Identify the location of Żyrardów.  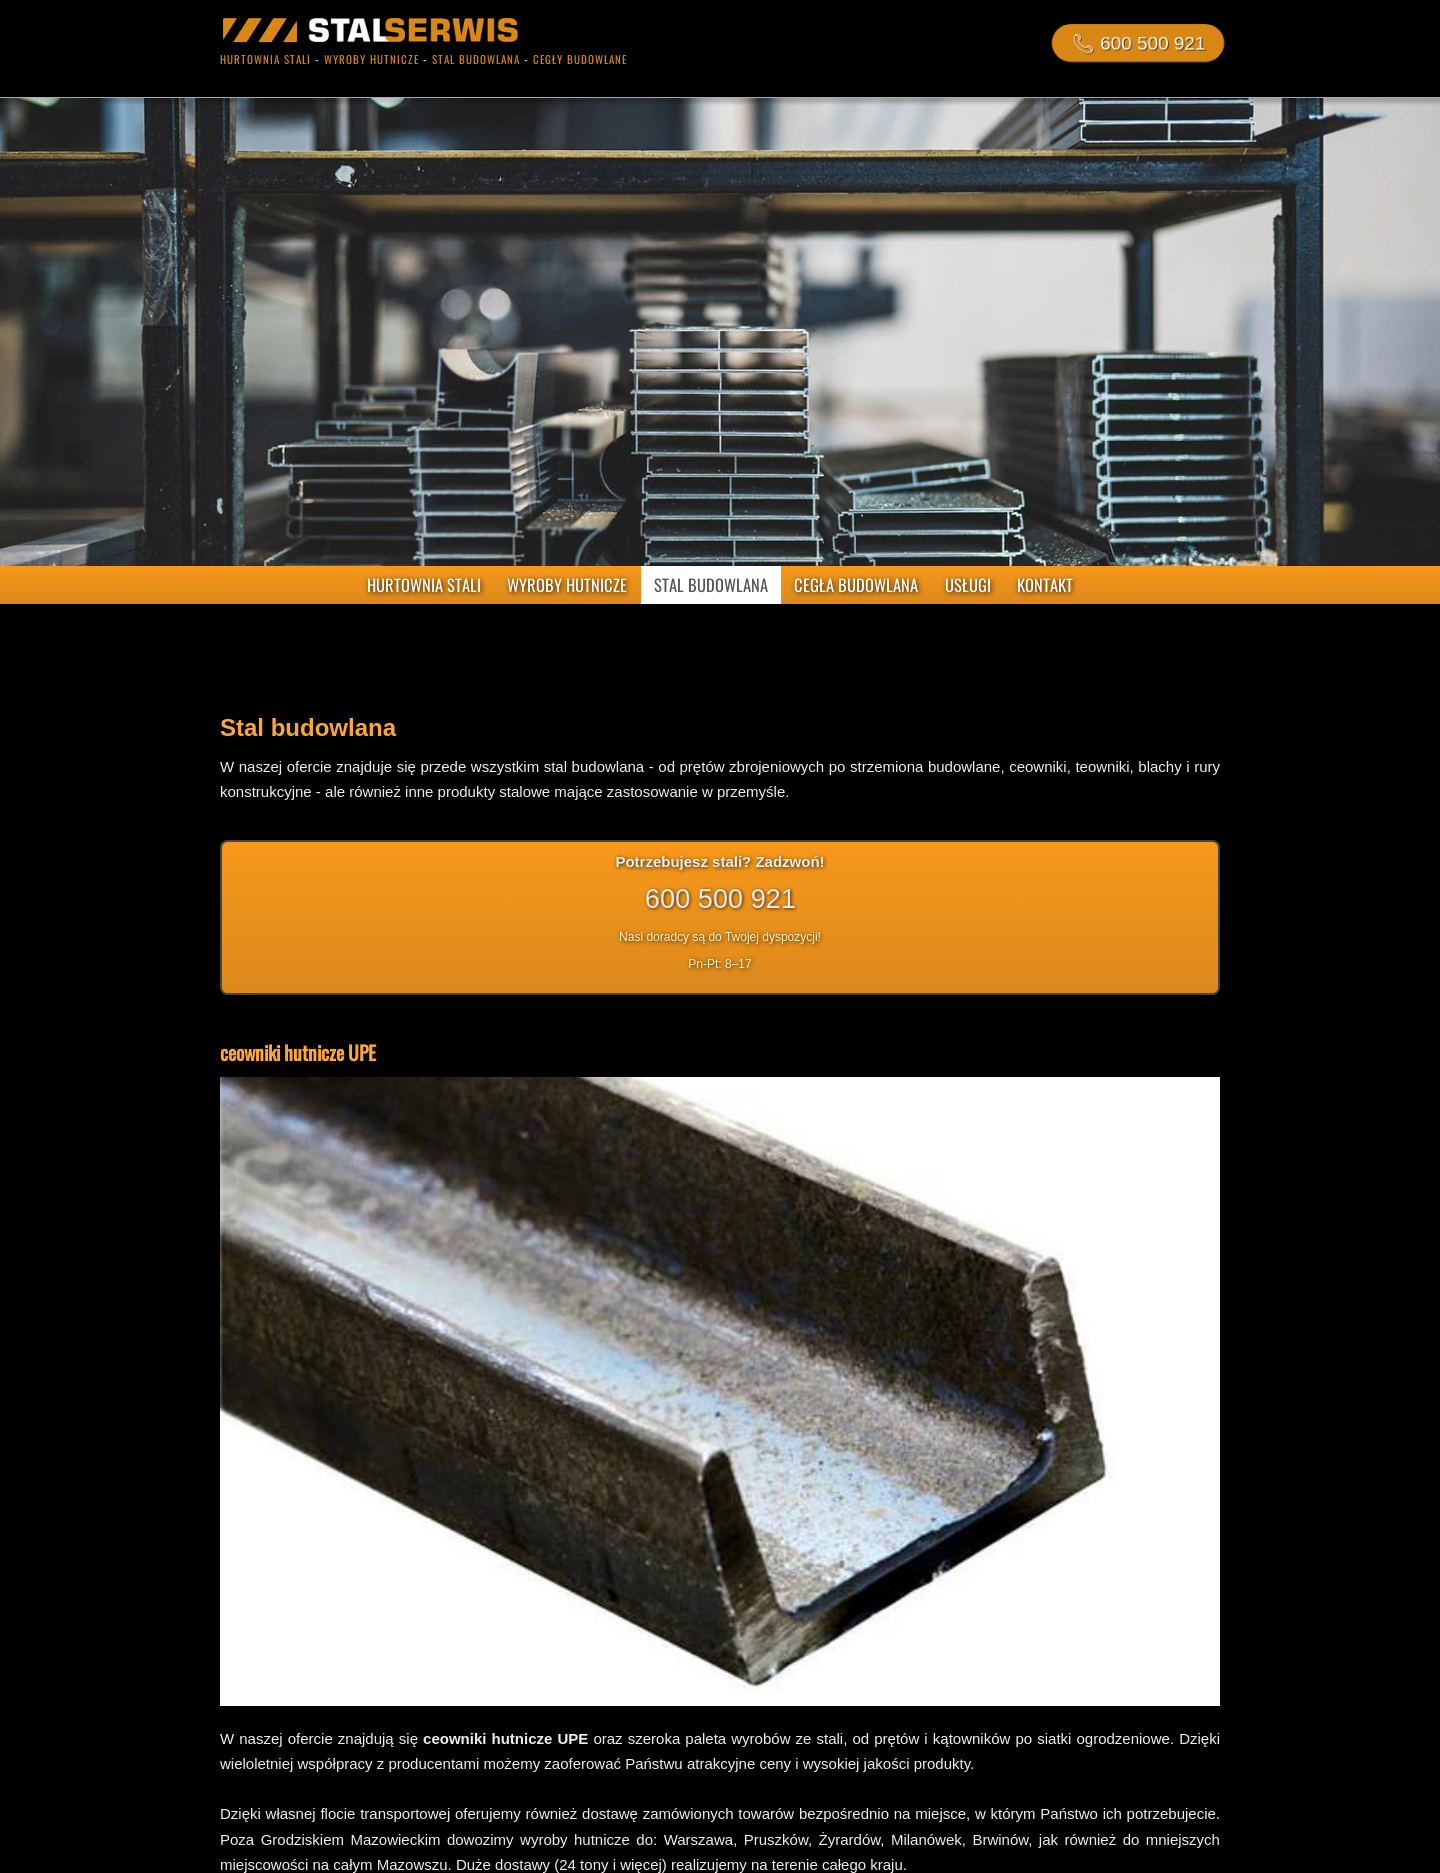
(850, 1839).